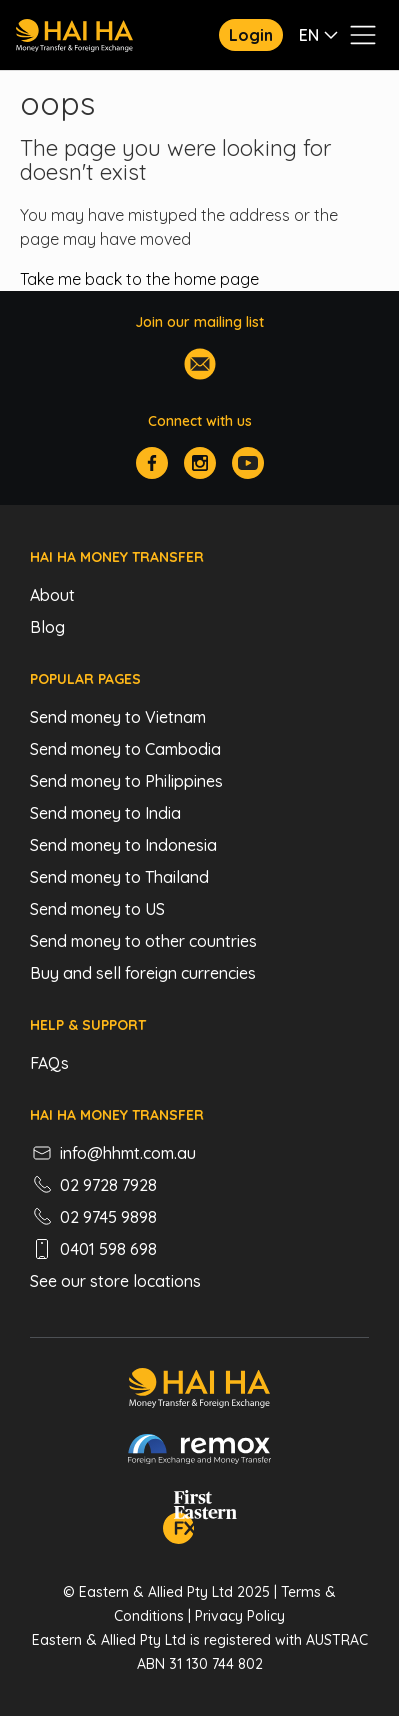 This screenshot has height=1716, width=399. What do you see at coordinates (105, 813) in the screenshot?
I see `Send money to India` at bounding box center [105, 813].